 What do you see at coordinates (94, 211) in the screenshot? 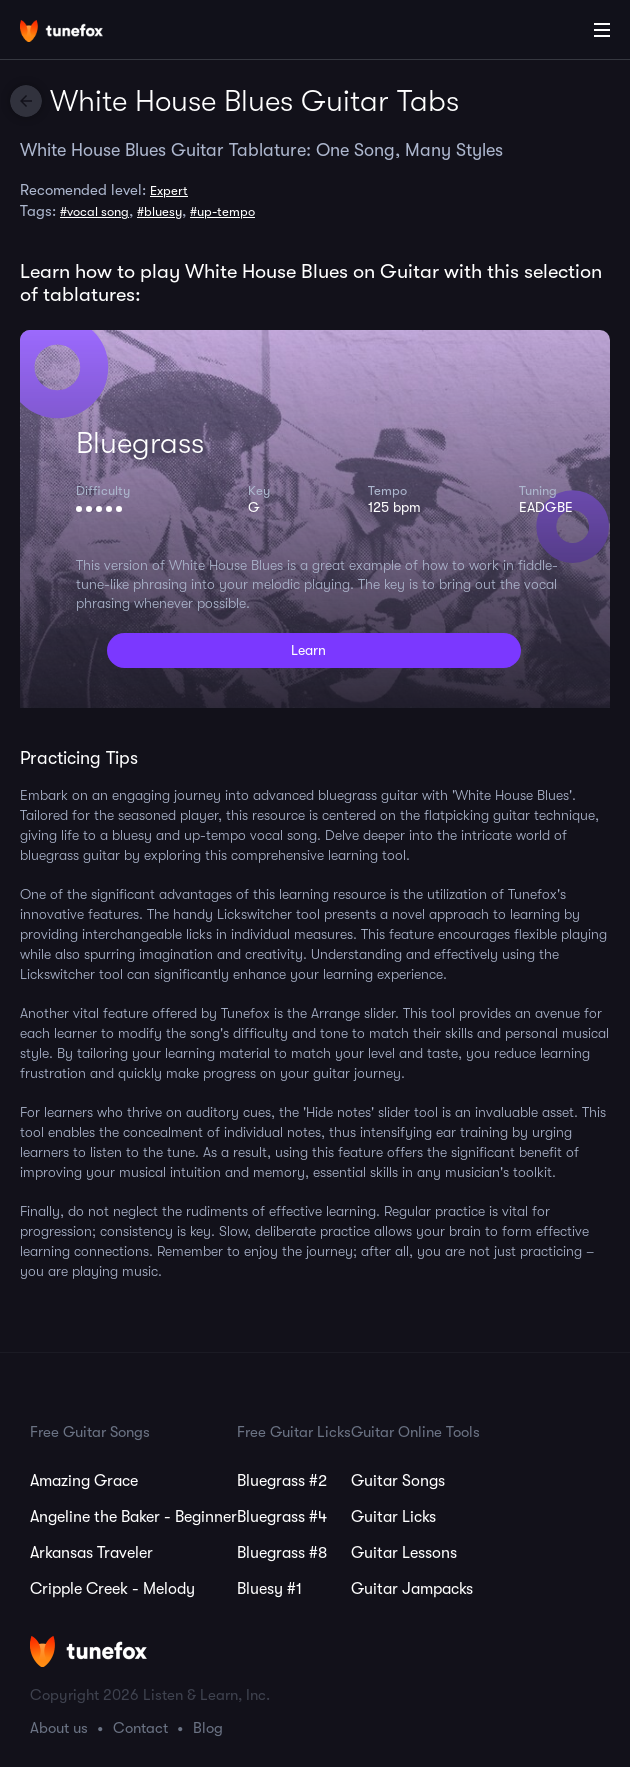
I see `#vocal song` at bounding box center [94, 211].